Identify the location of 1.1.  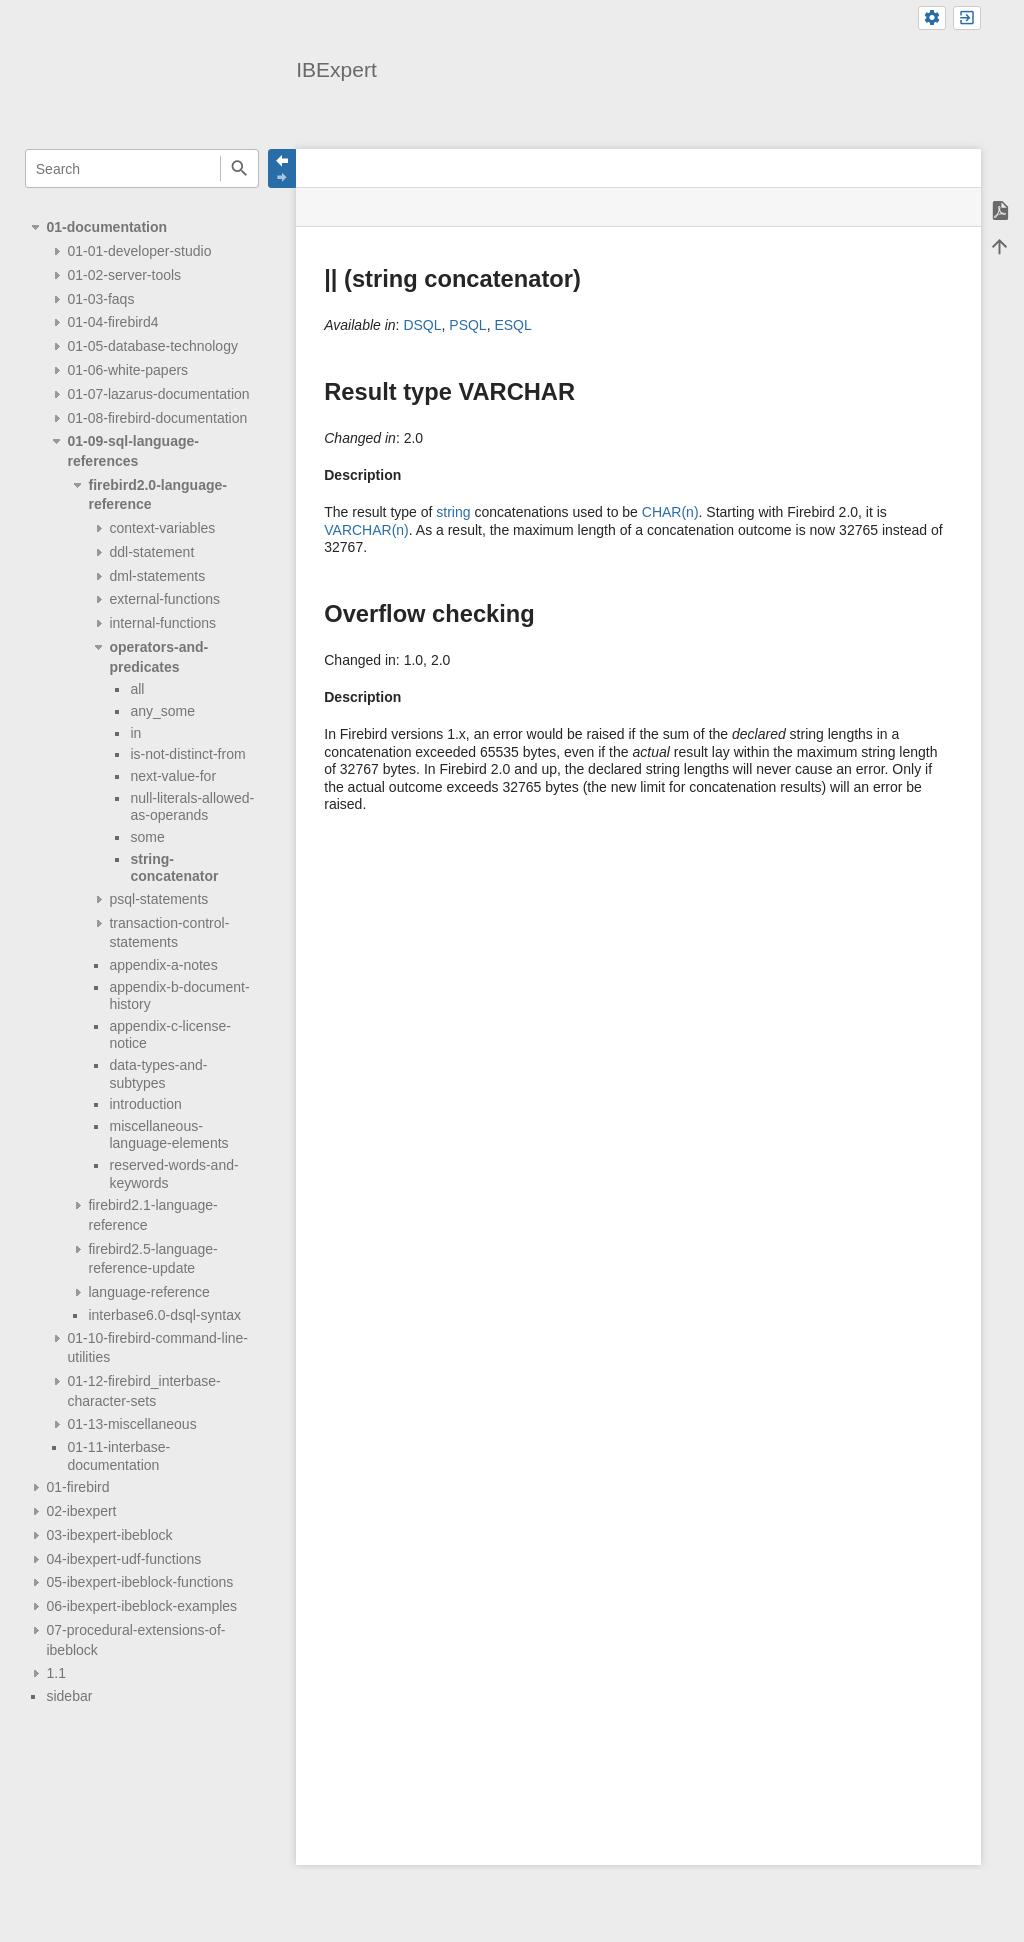
(55, 1673).